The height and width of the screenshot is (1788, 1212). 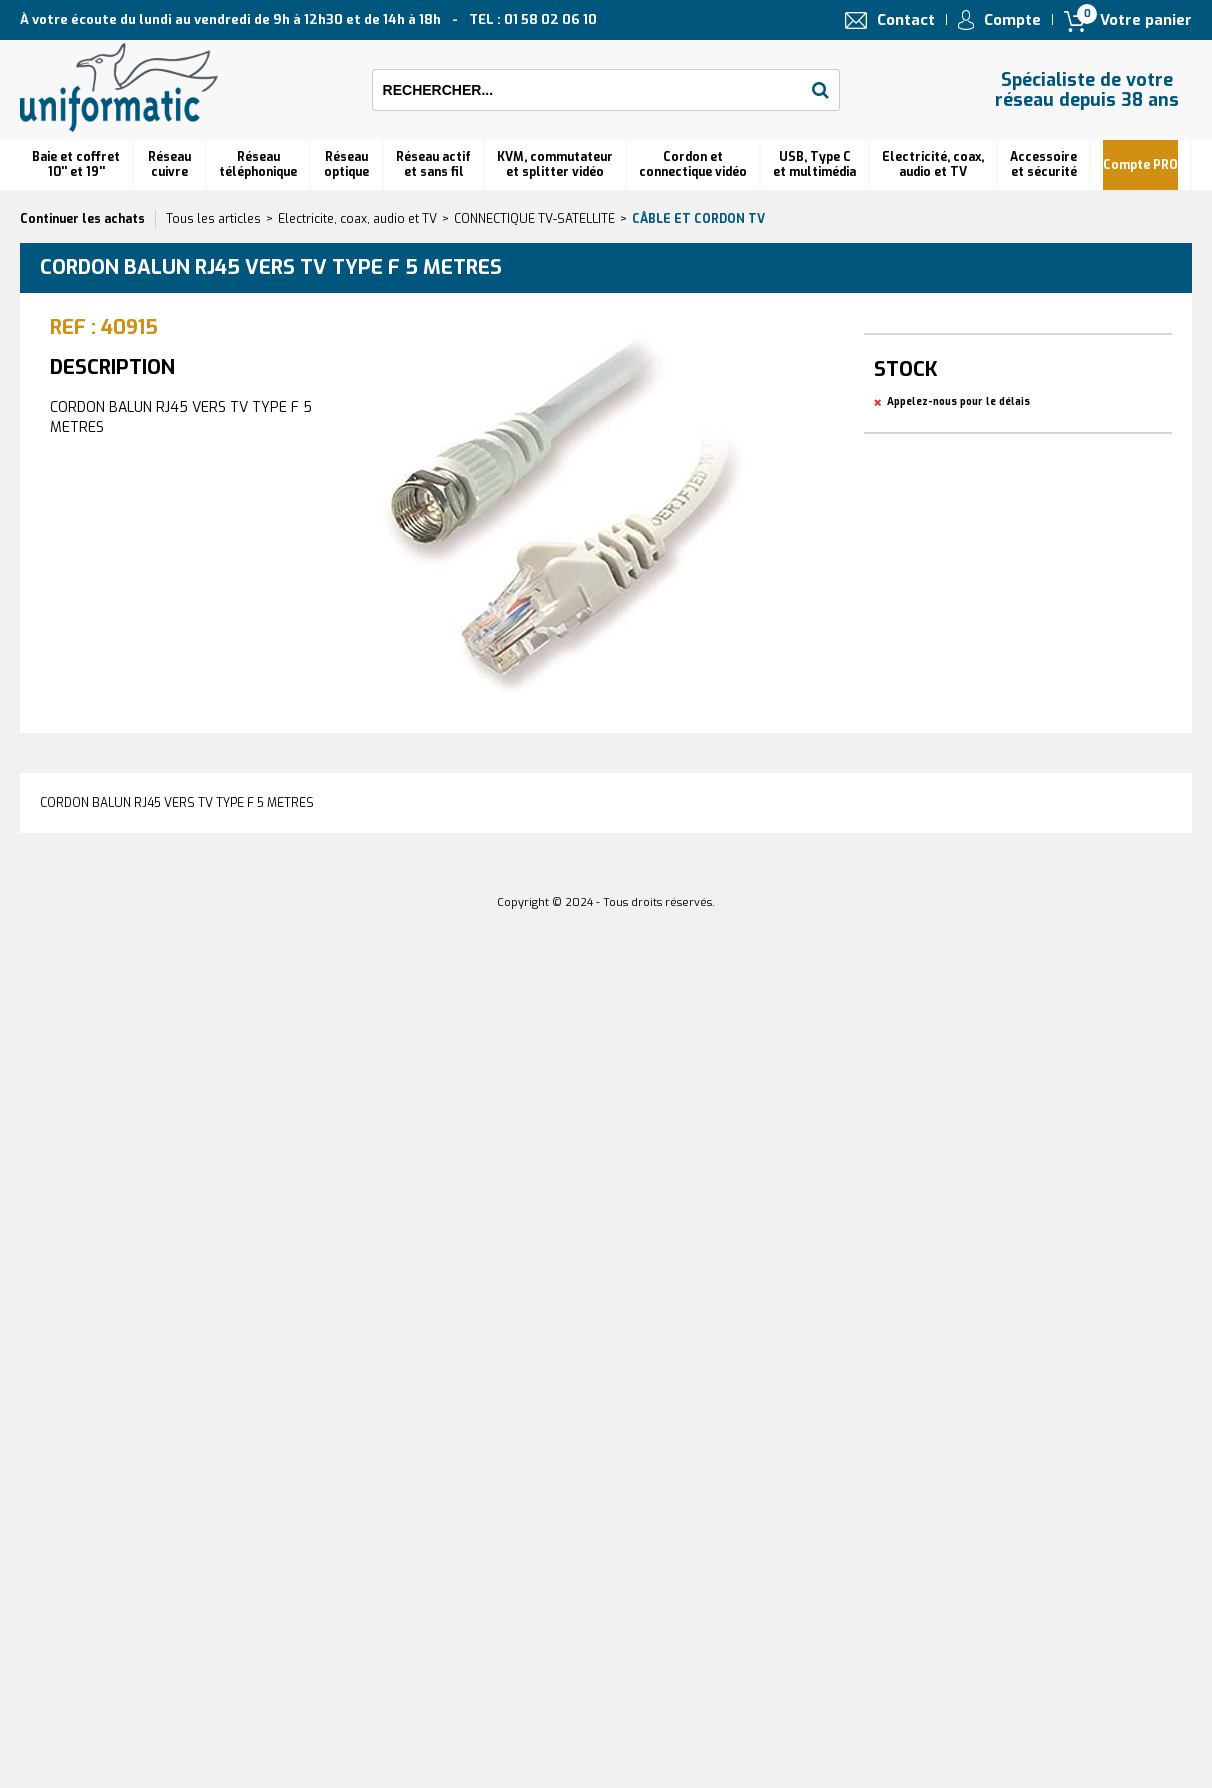 What do you see at coordinates (814, 164) in the screenshot?
I see `USB, Type C et multimédia` at bounding box center [814, 164].